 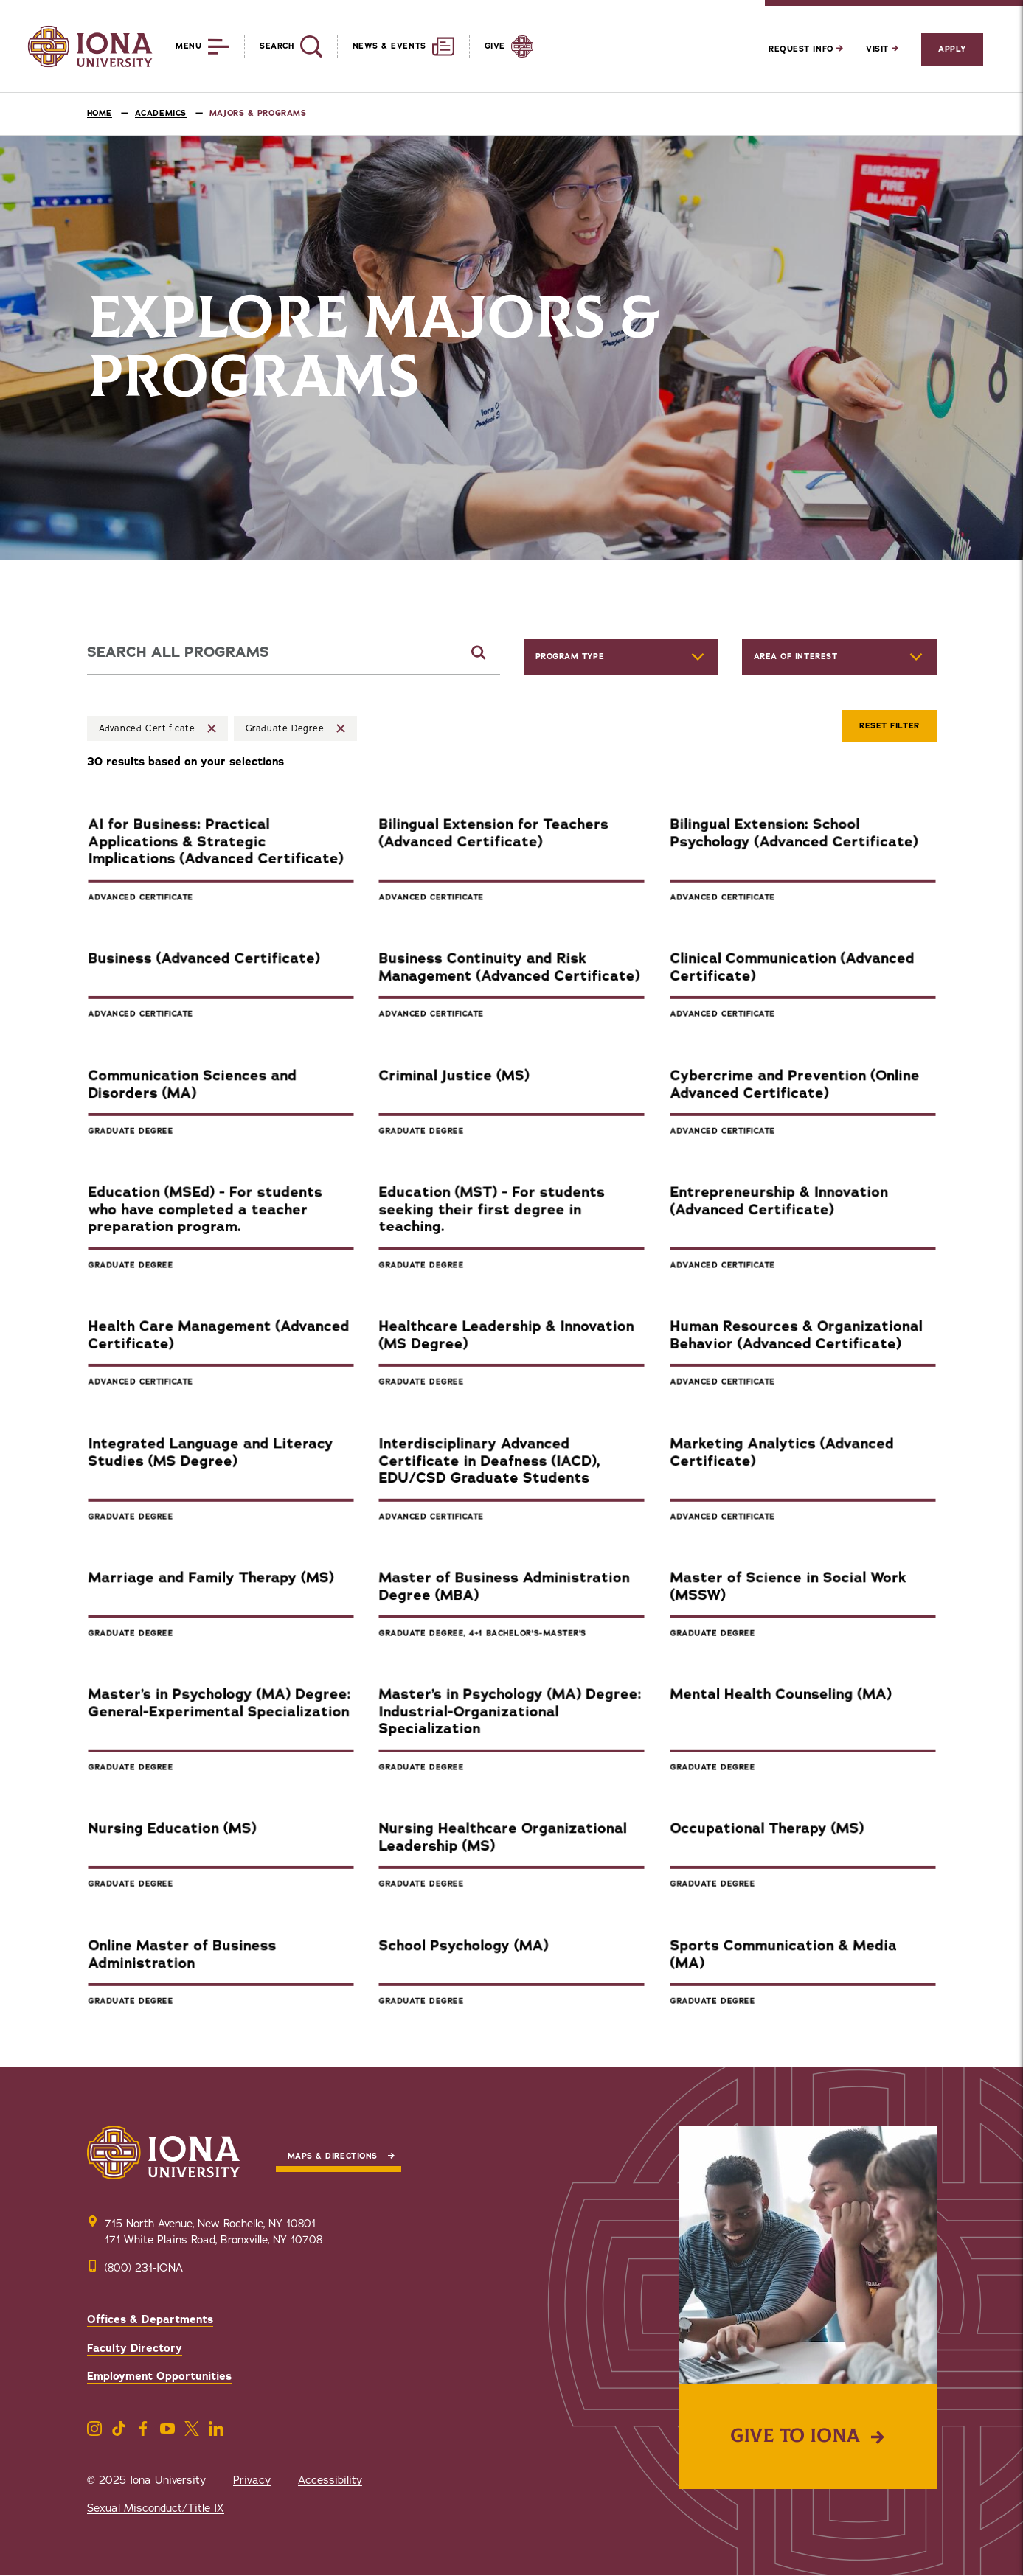 What do you see at coordinates (285, 728) in the screenshot?
I see `Graduate Degree` at bounding box center [285, 728].